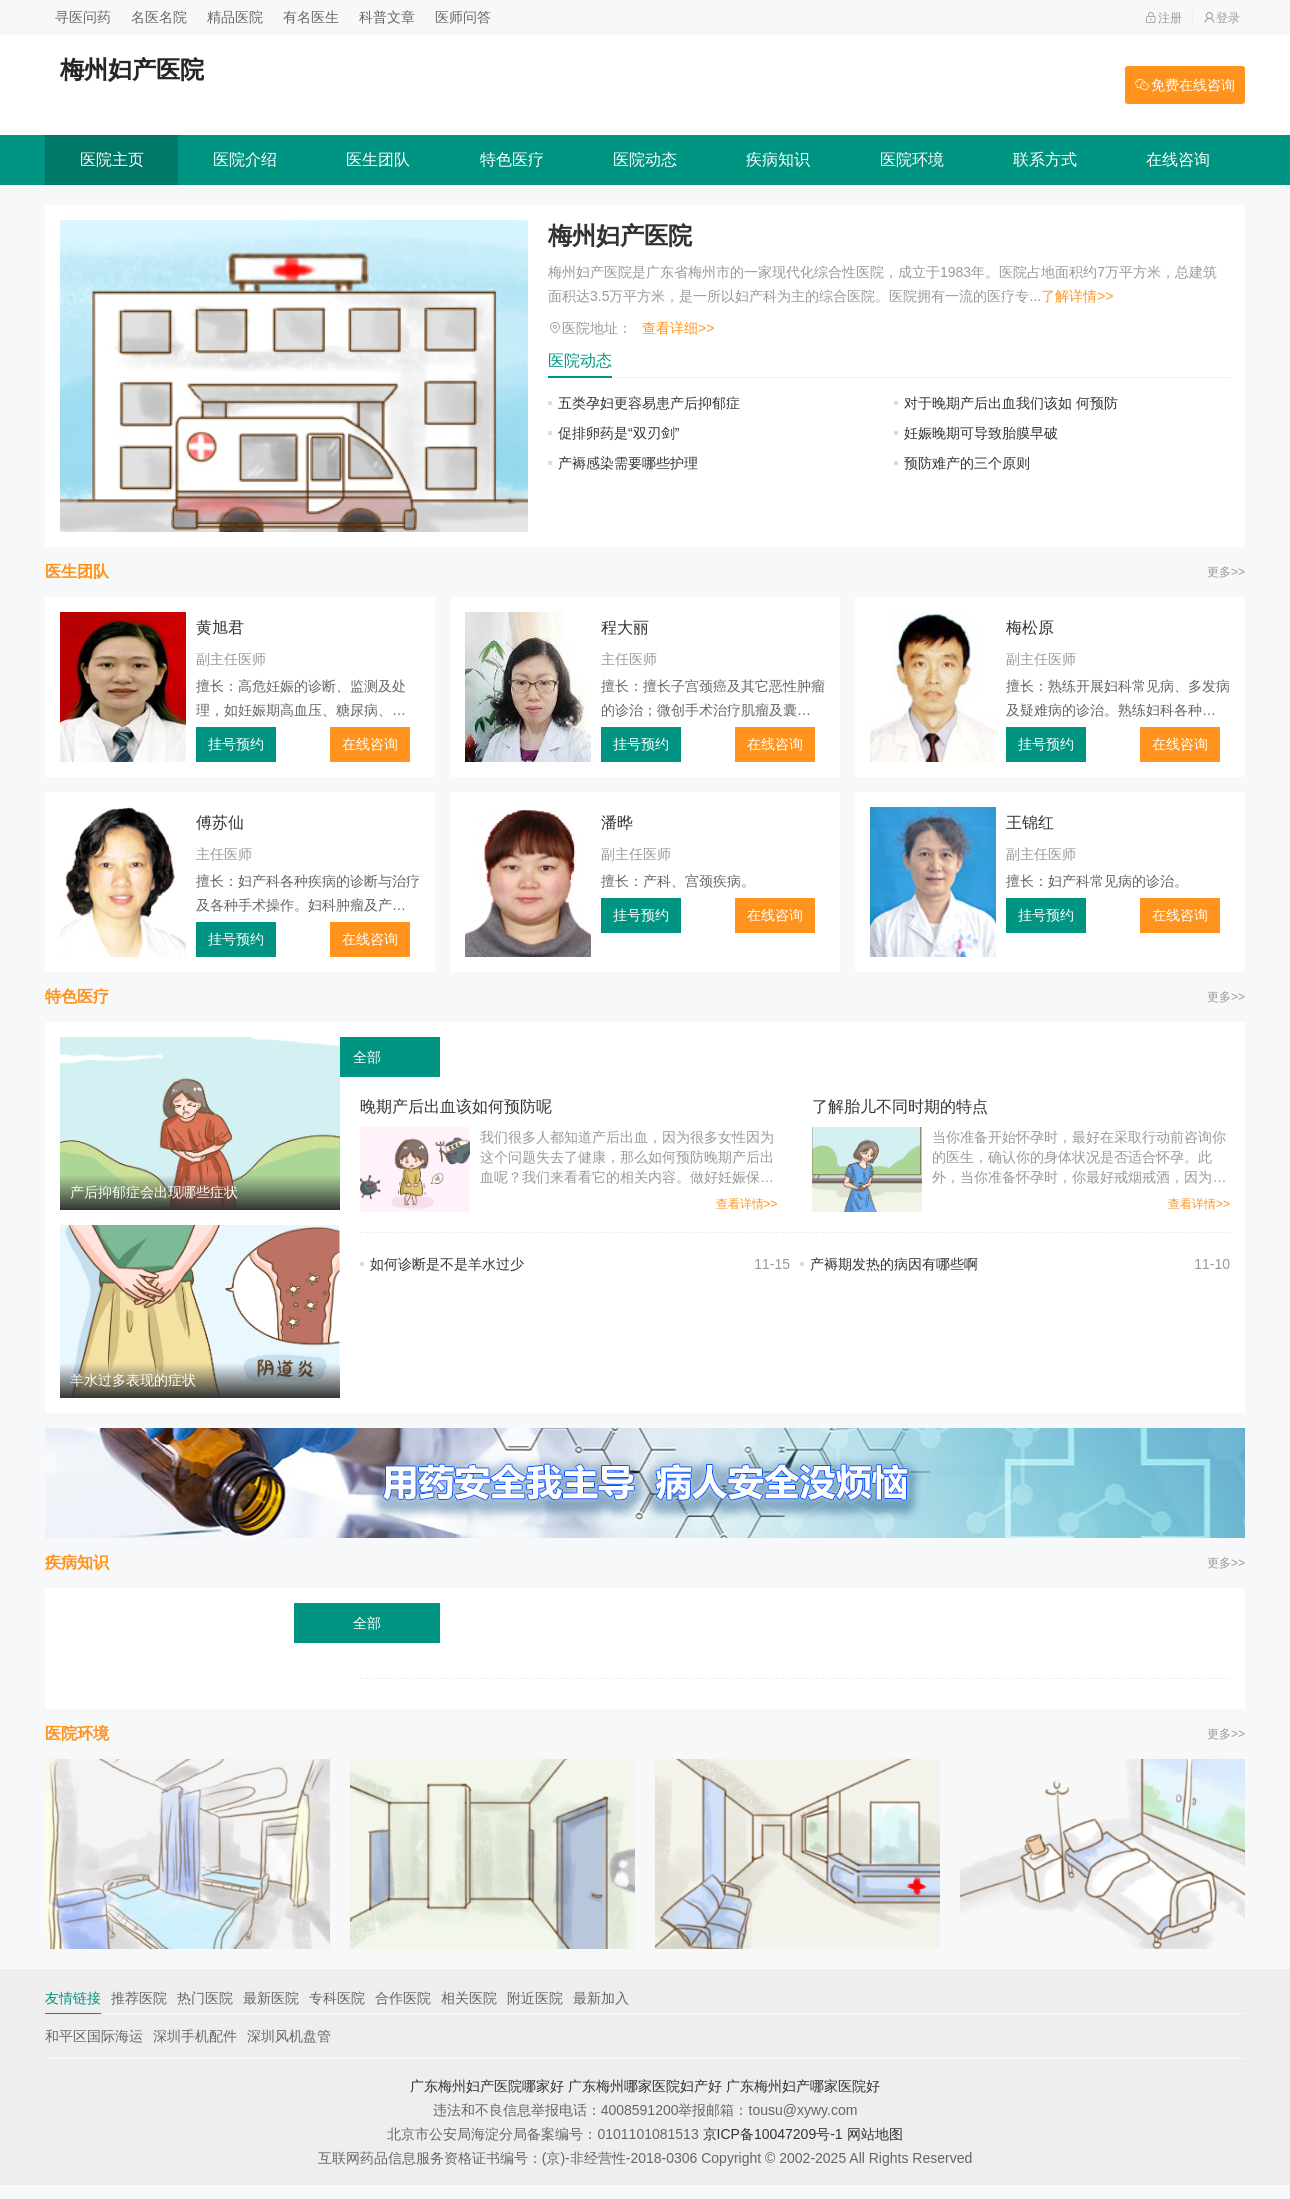 The height and width of the screenshot is (2199, 1290). Describe the element at coordinates (1011, 403) in the screenshot. I see `对于晚期产后出血我们该如 何预防` at that location.